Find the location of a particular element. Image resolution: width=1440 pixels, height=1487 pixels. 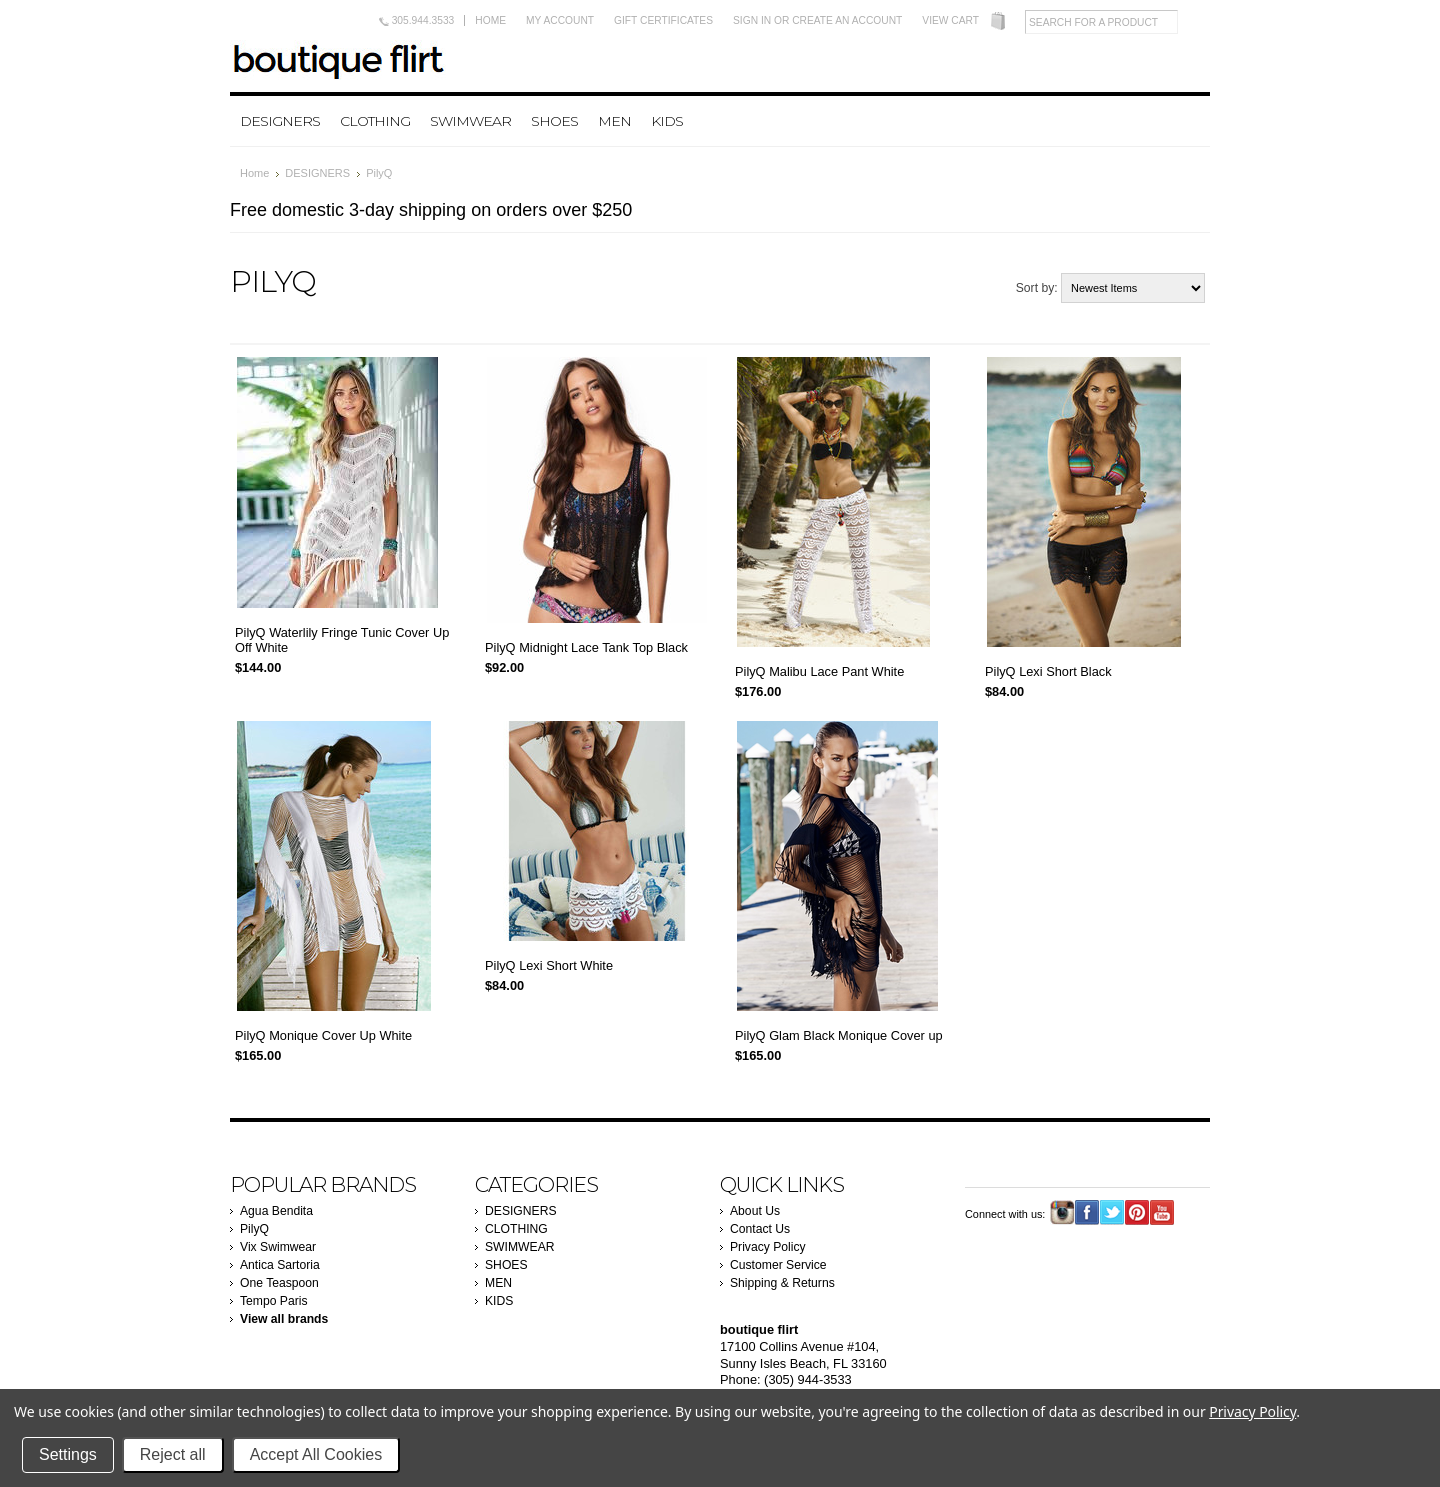

SWIMWEAR is located at coordinates (470, 121).